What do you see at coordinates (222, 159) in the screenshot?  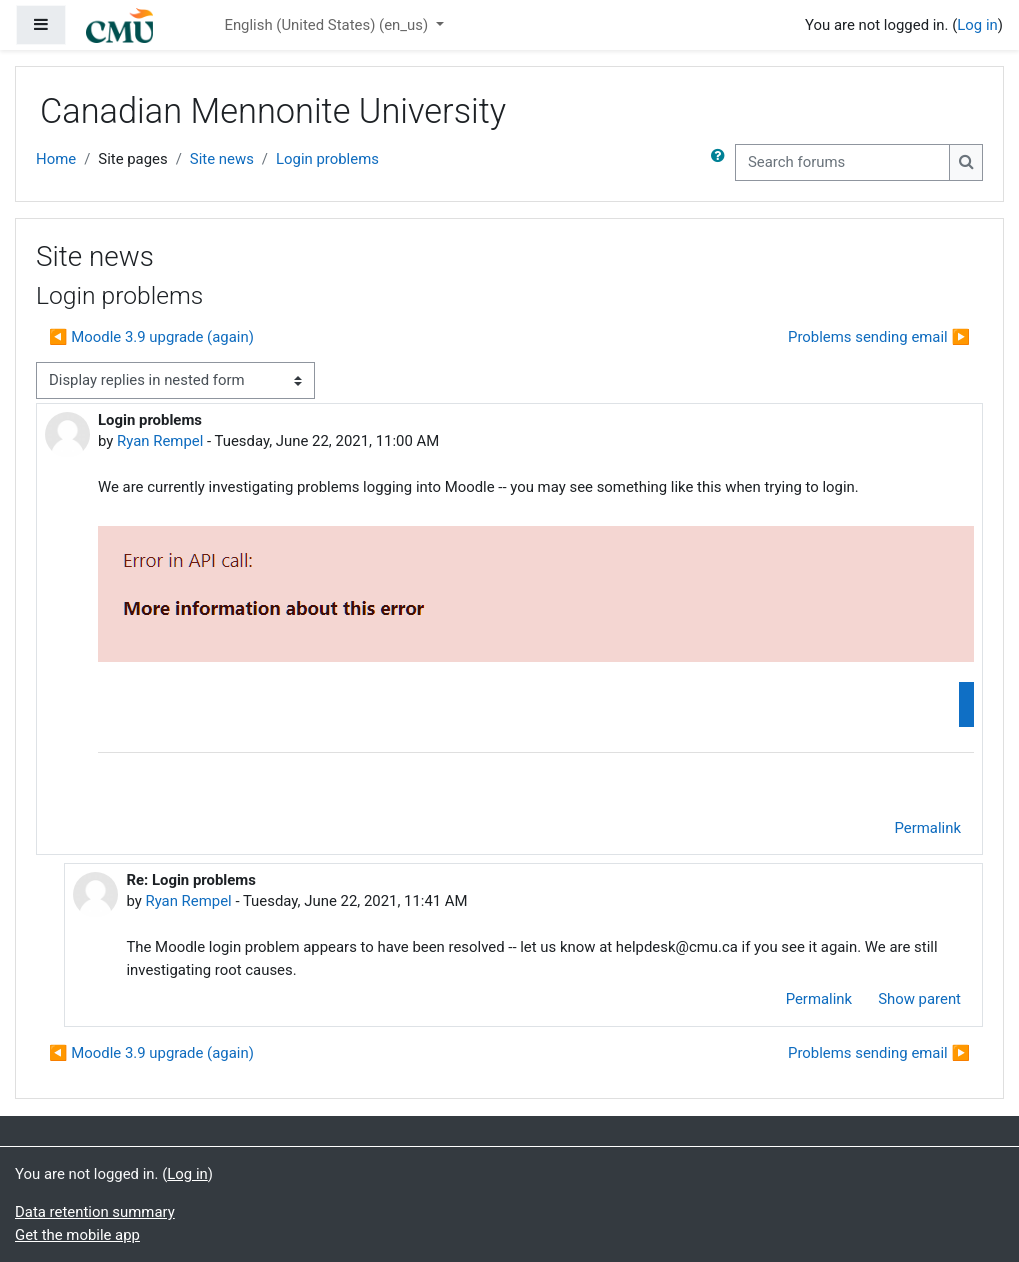 I see `Site news` at bounding box center [222, 159].